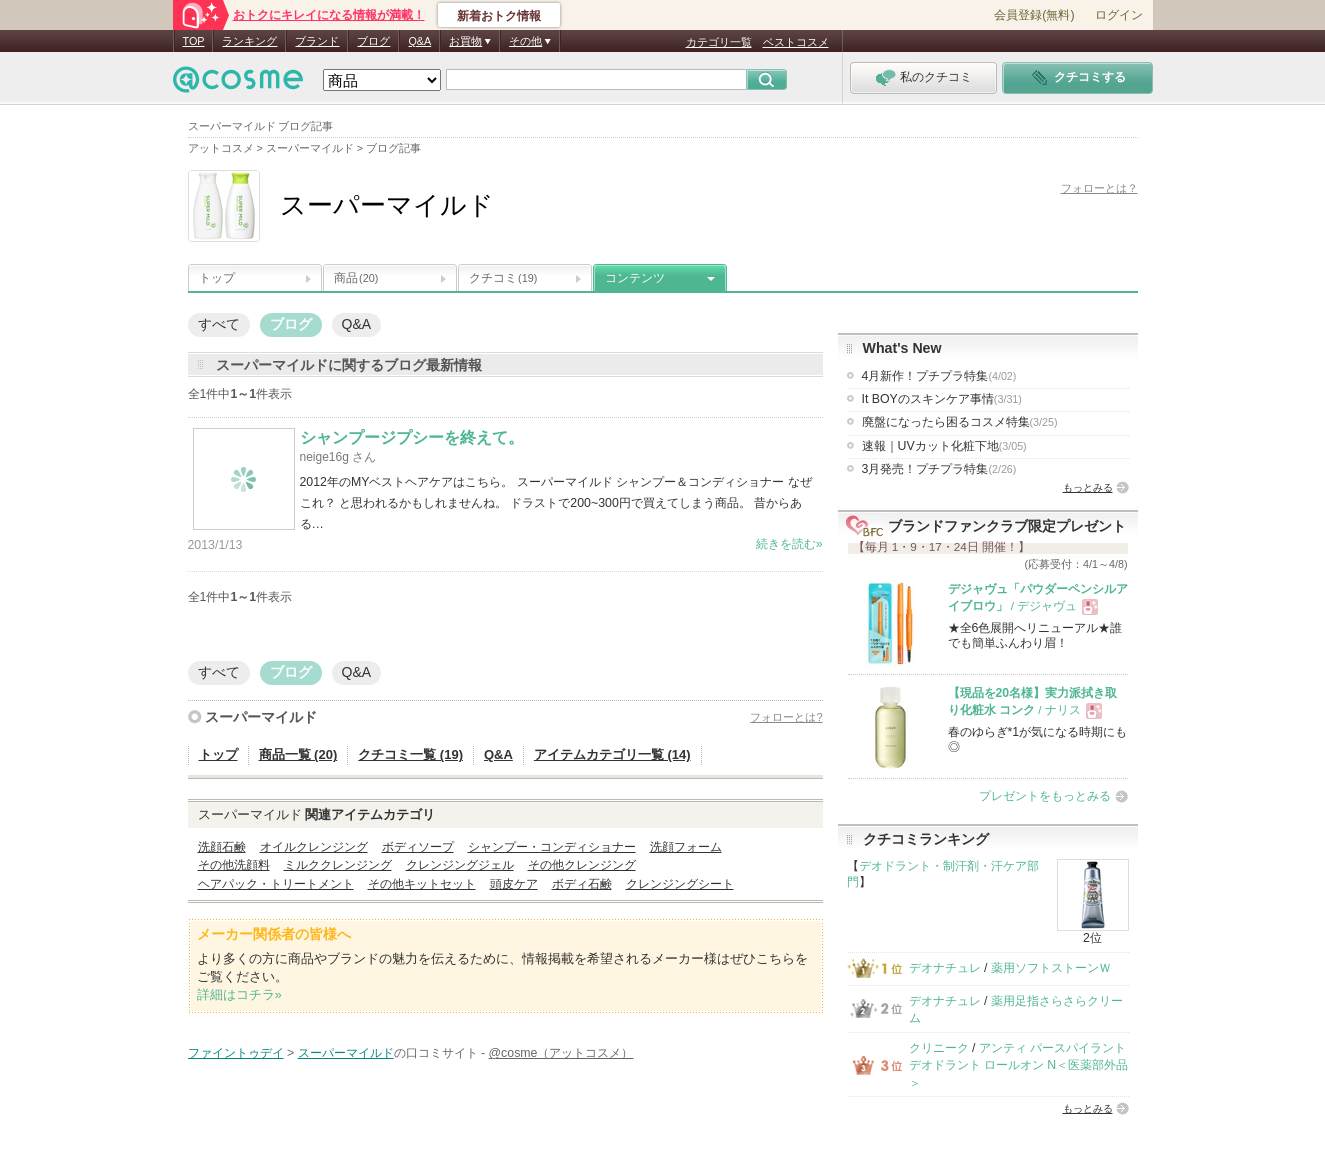 The width and height of the screenshot is (1325, 1170). What do you see at coordinates (234, 865) in the screenshot?
I see `その他洗顔料` at bounding box center [234, 865].